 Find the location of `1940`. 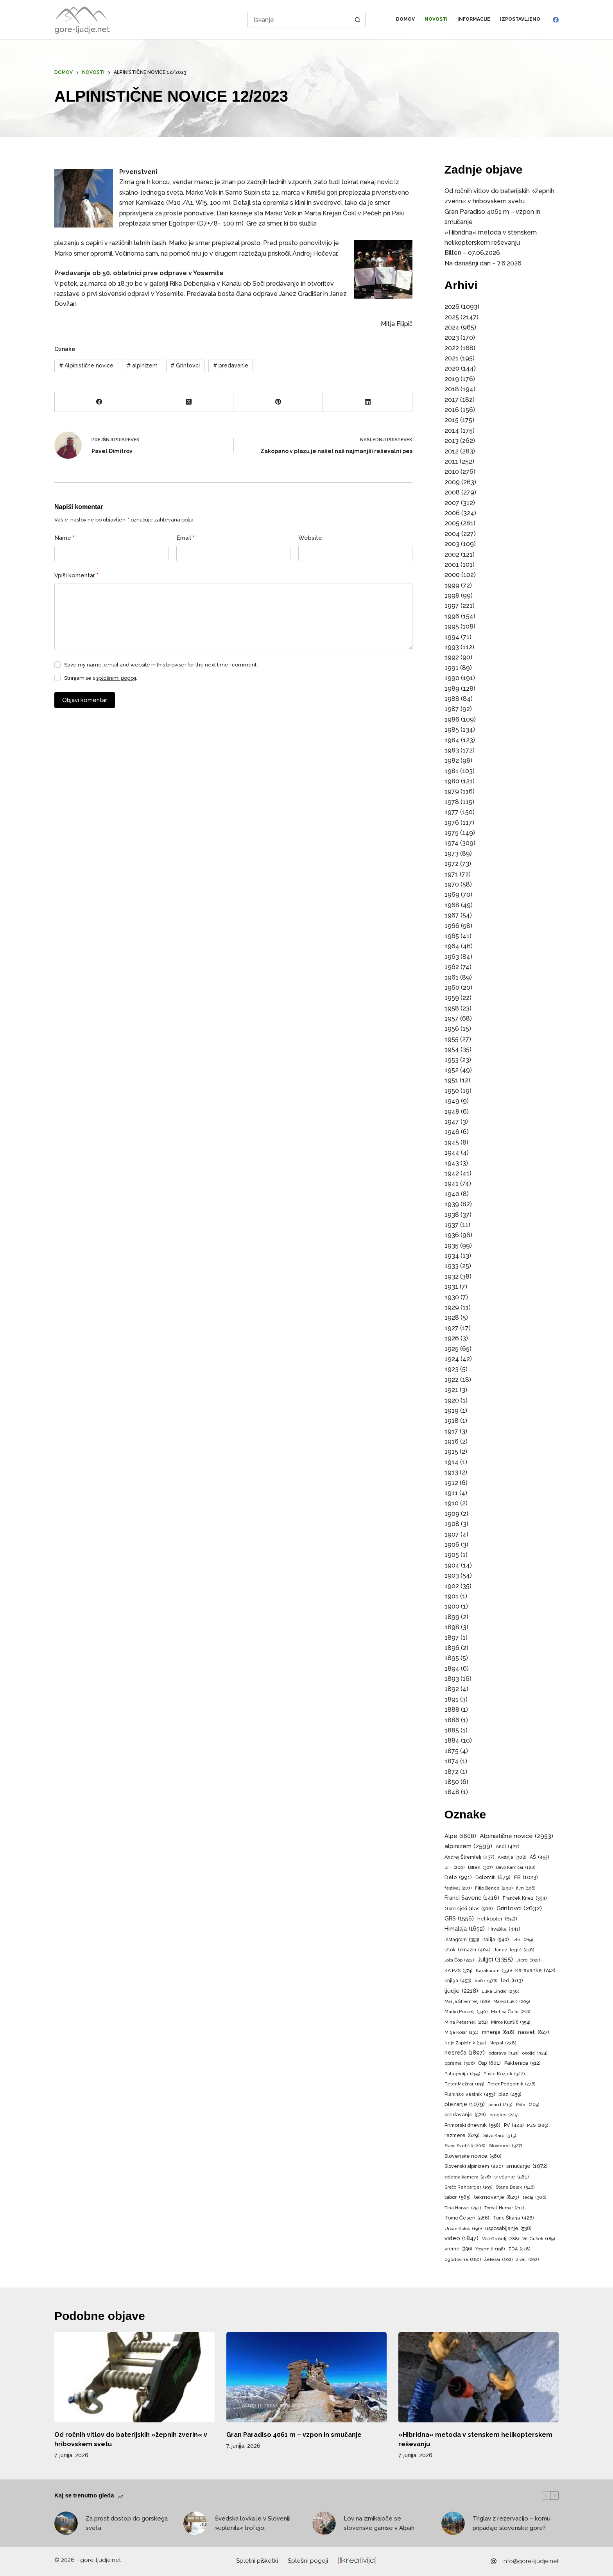

1940 is located at coordinates (452, 1194).